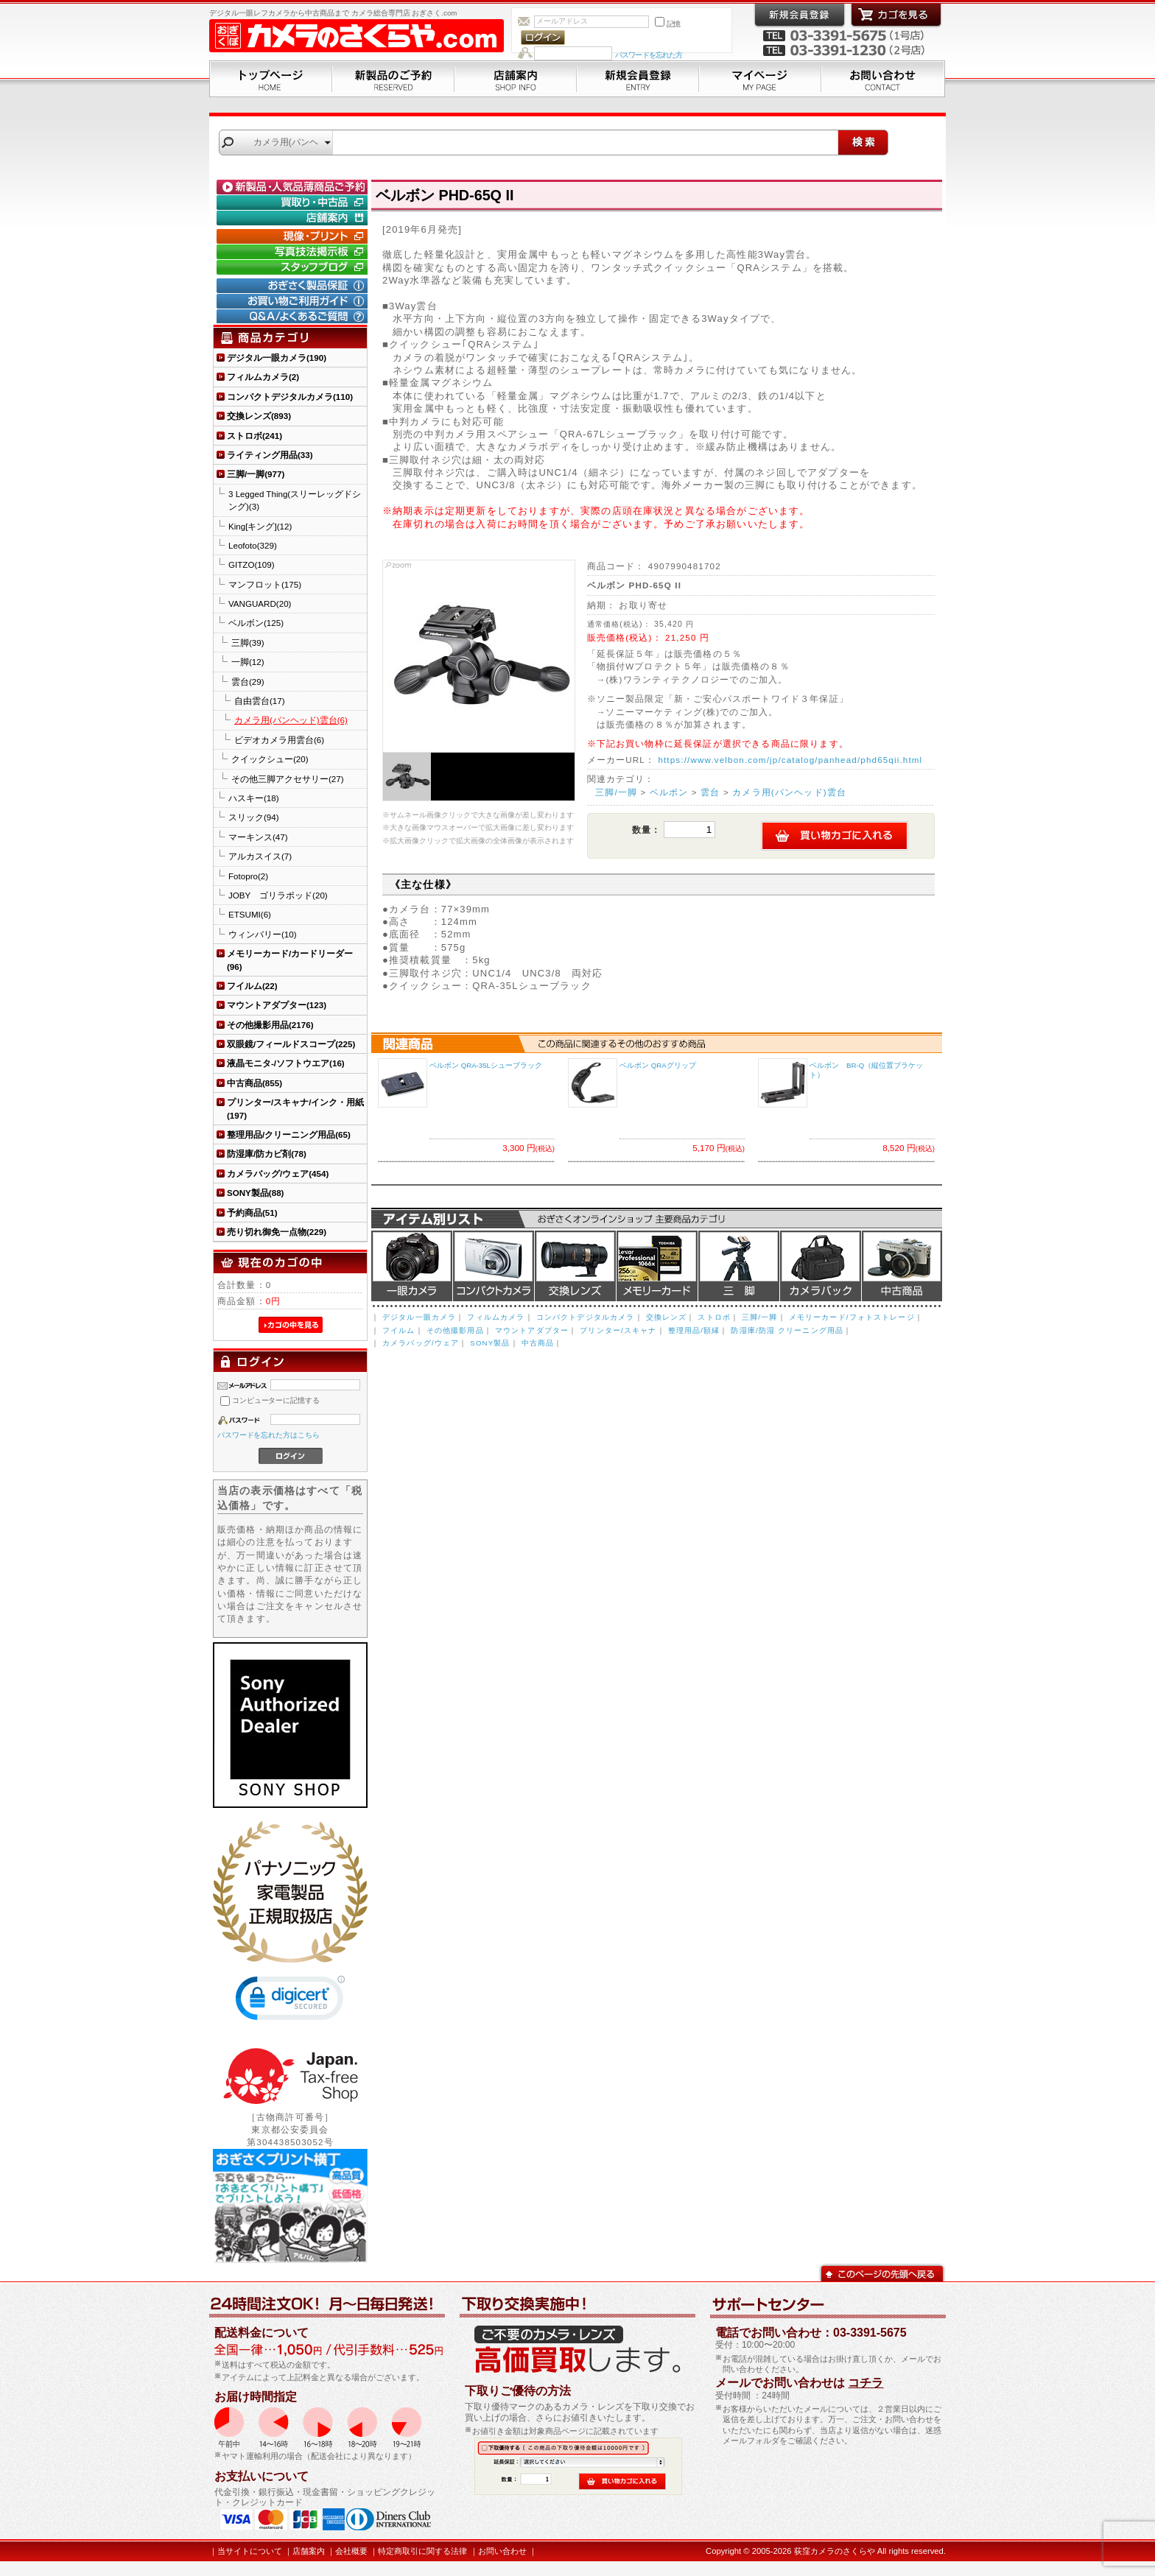 This screenshot has height=2576, width=1155. I want to click on お買い物ご利用ガイド, so click(294, 301).